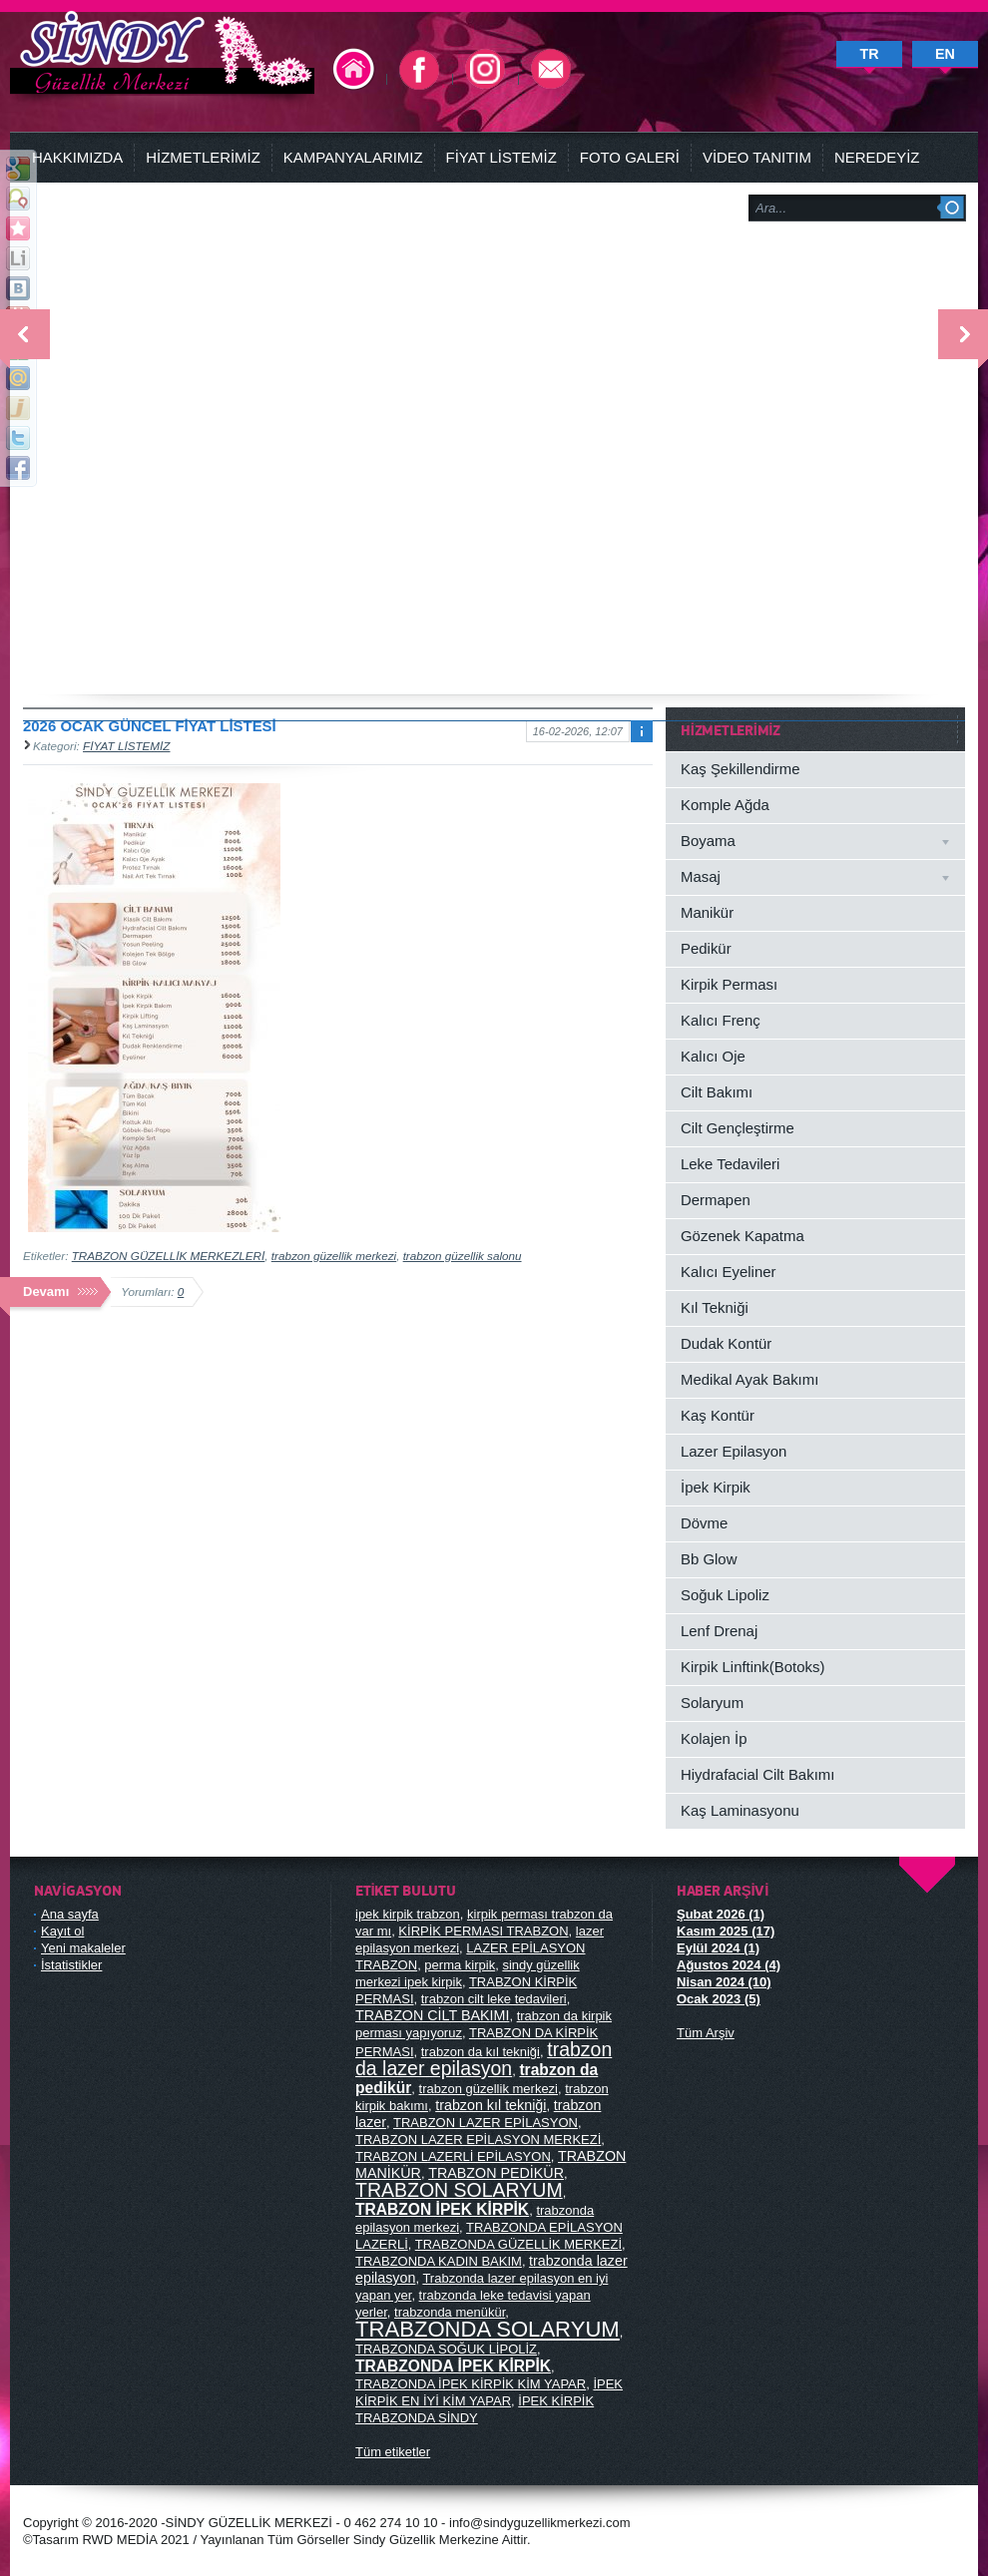 This screenshot has width=988, height=2576. I want to click on TRABZON SOLARYUM, so click(459, 2190).